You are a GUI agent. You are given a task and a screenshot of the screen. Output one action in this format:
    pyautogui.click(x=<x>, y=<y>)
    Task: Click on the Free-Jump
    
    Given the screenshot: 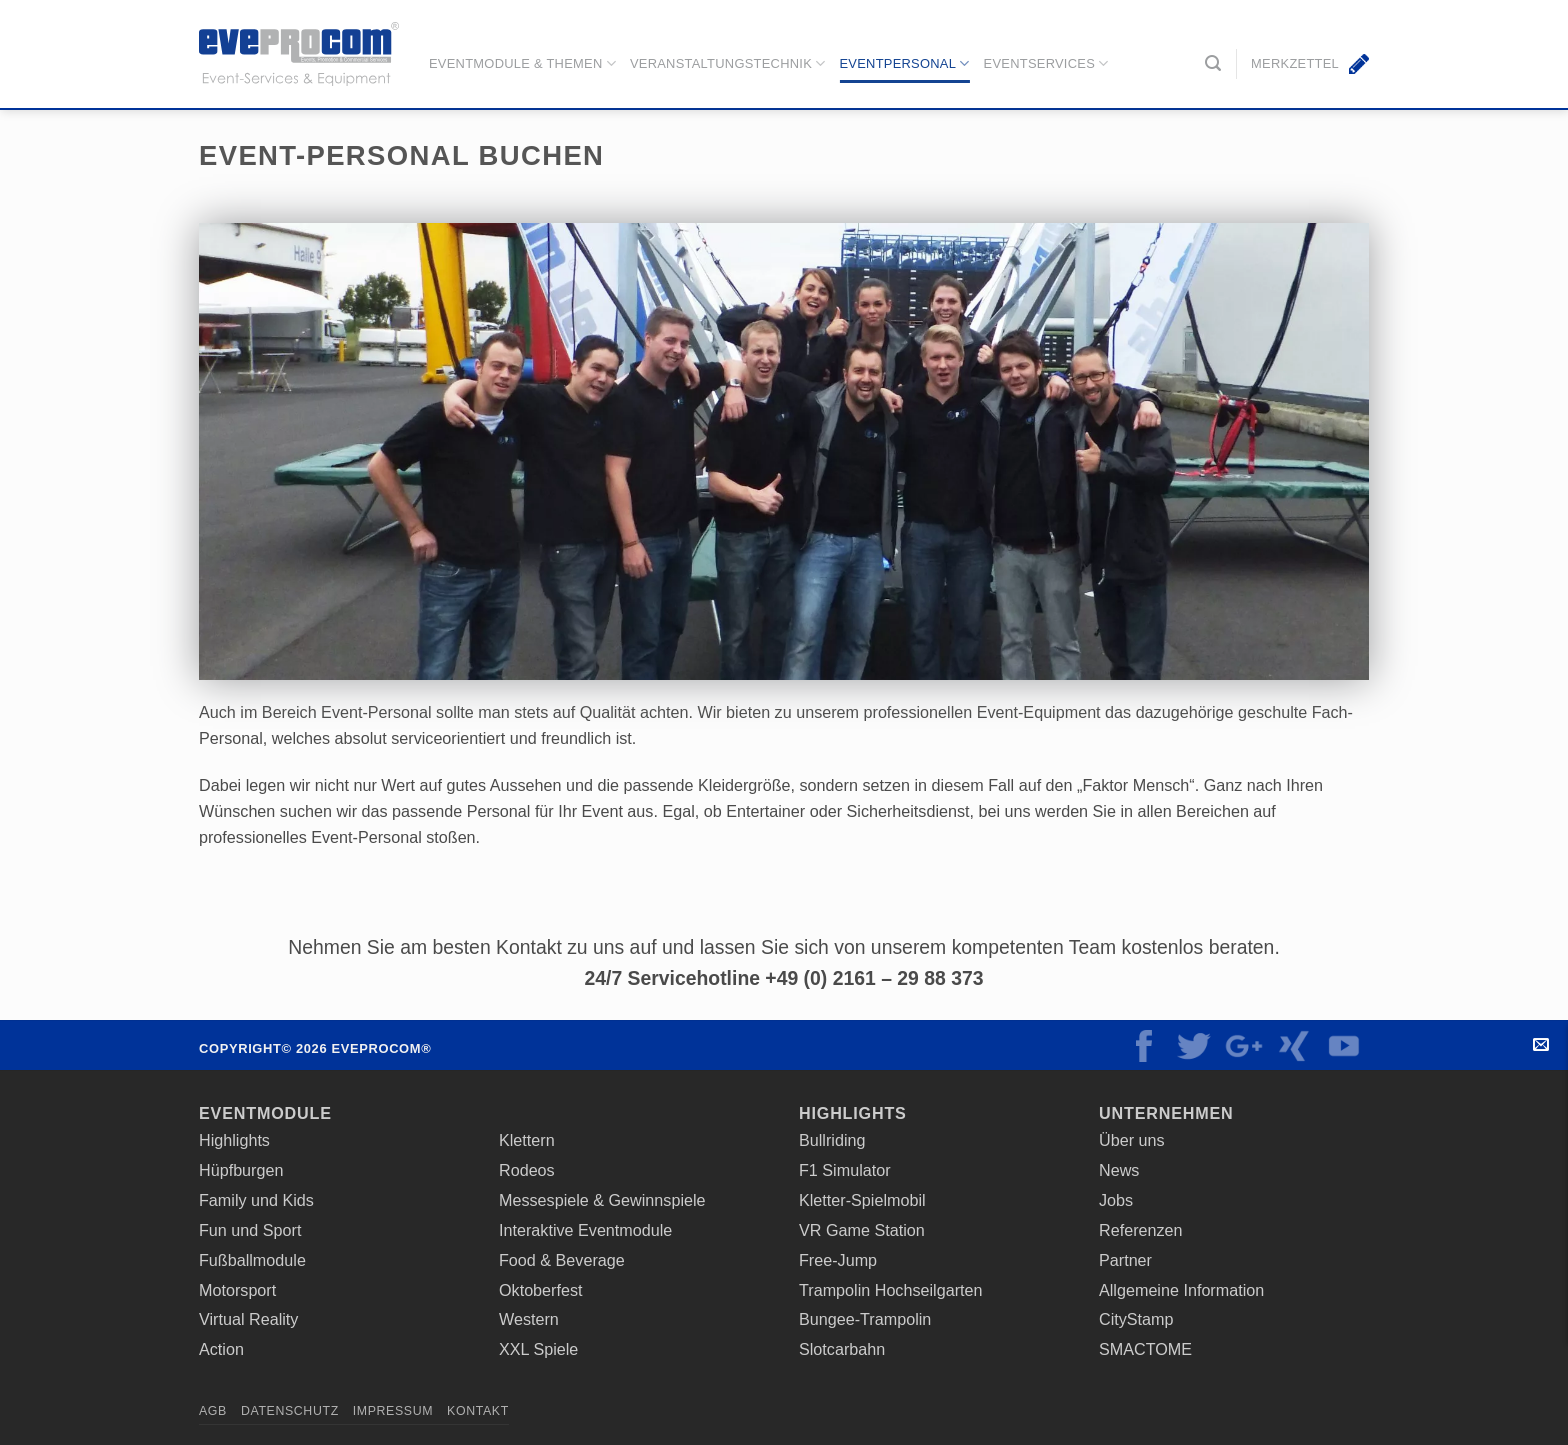 What is the action you would take?
    pyautogui.click(x=838, y=1260)
    